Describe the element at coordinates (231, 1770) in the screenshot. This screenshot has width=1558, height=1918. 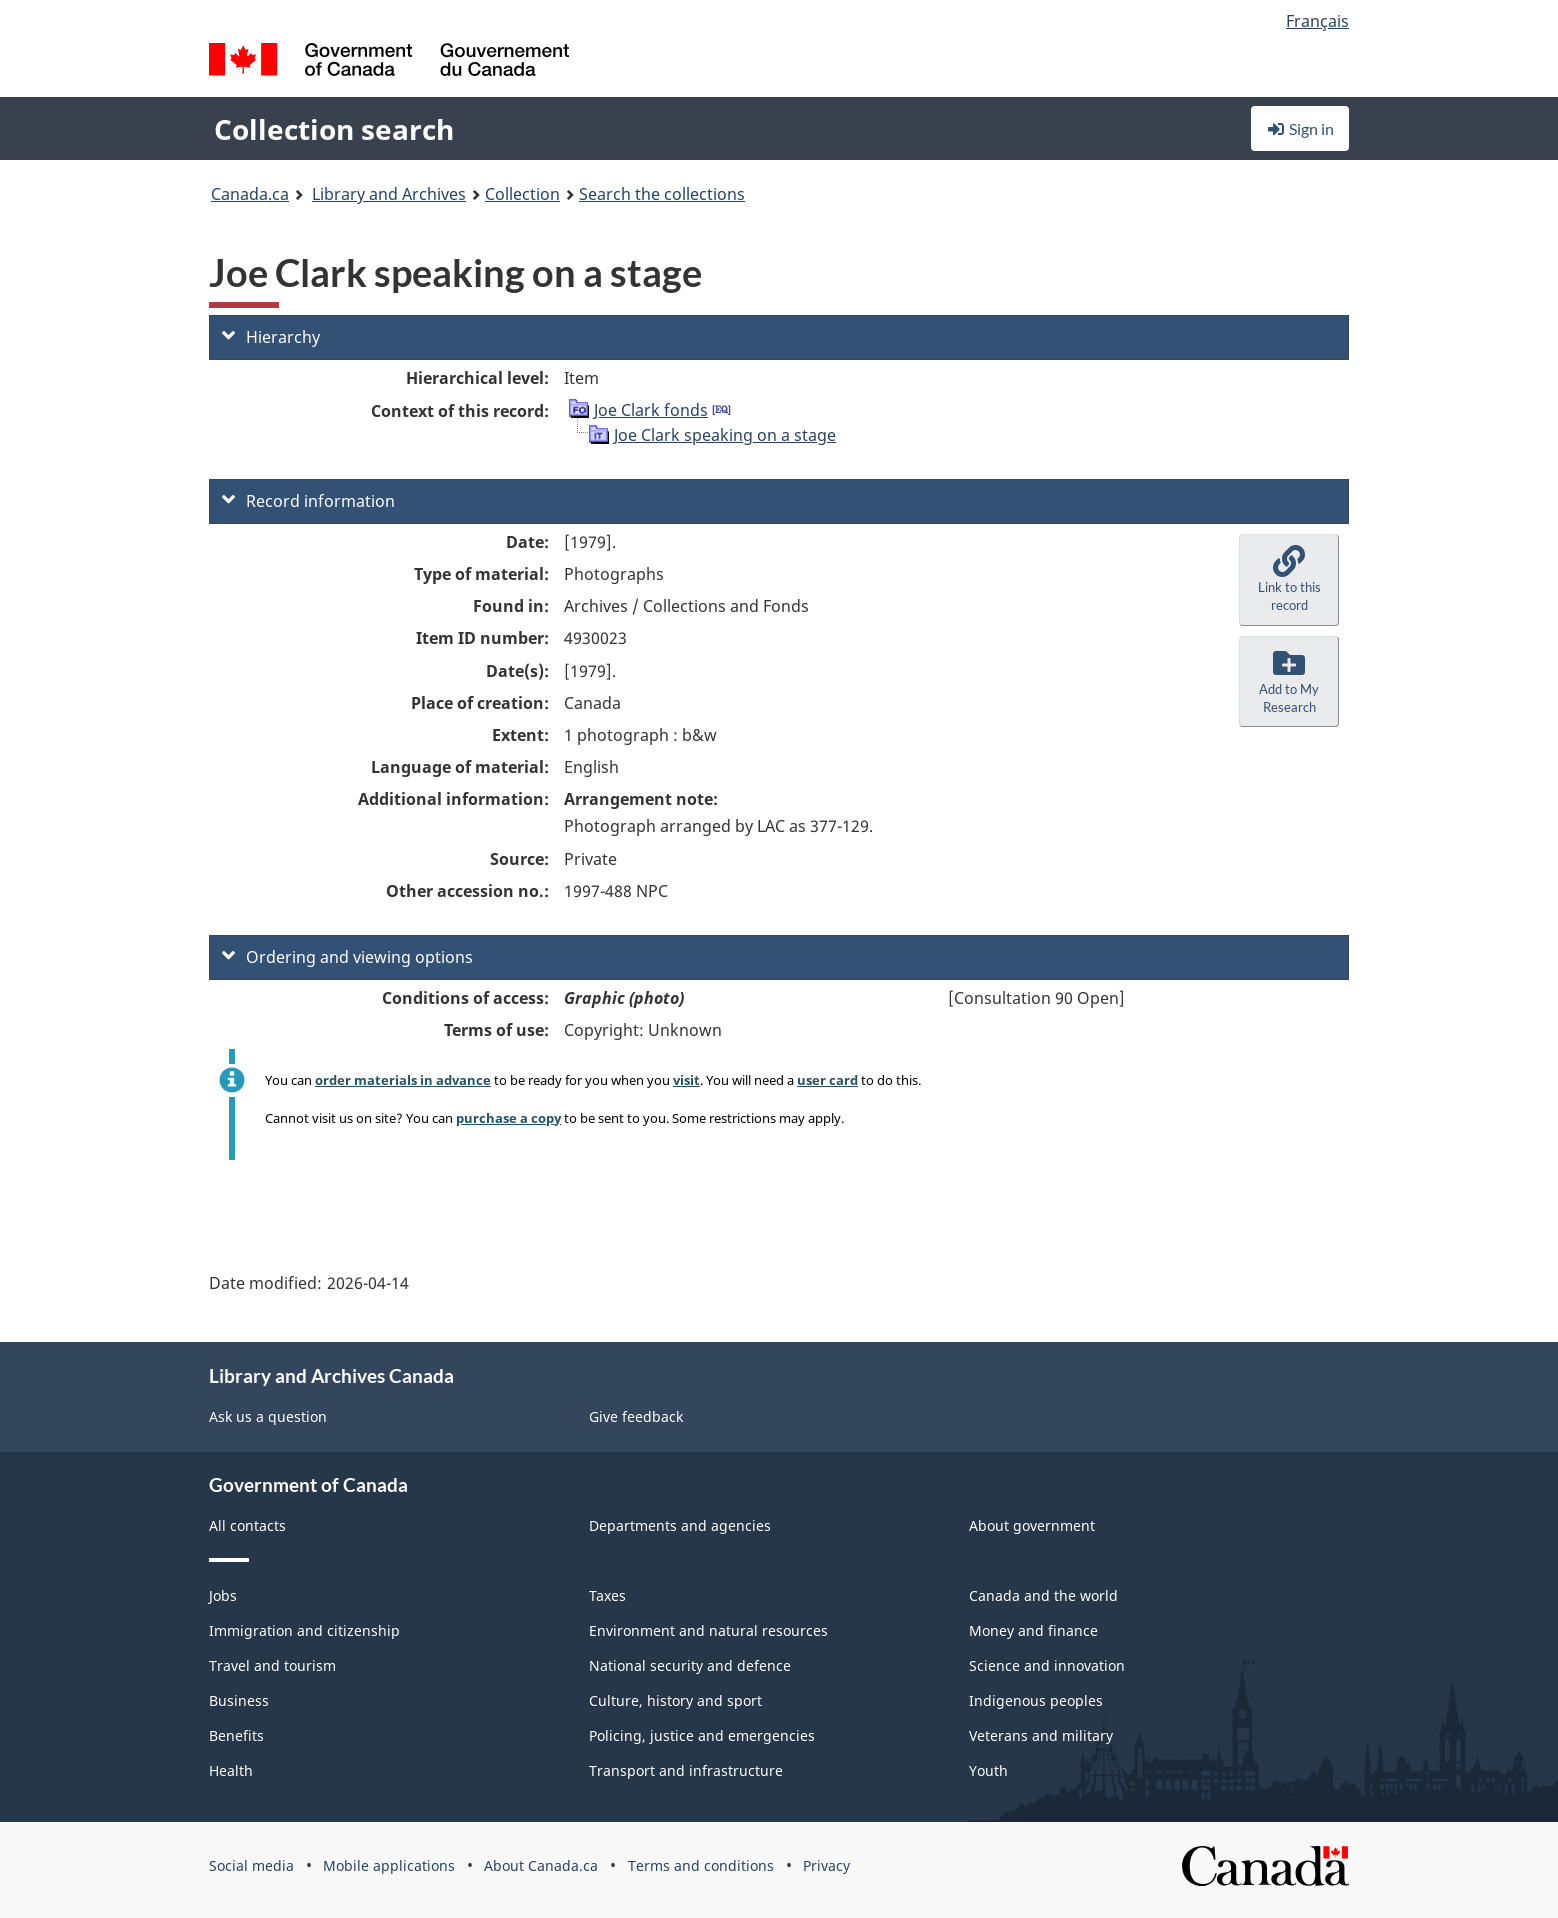
I see `Health` at that location.